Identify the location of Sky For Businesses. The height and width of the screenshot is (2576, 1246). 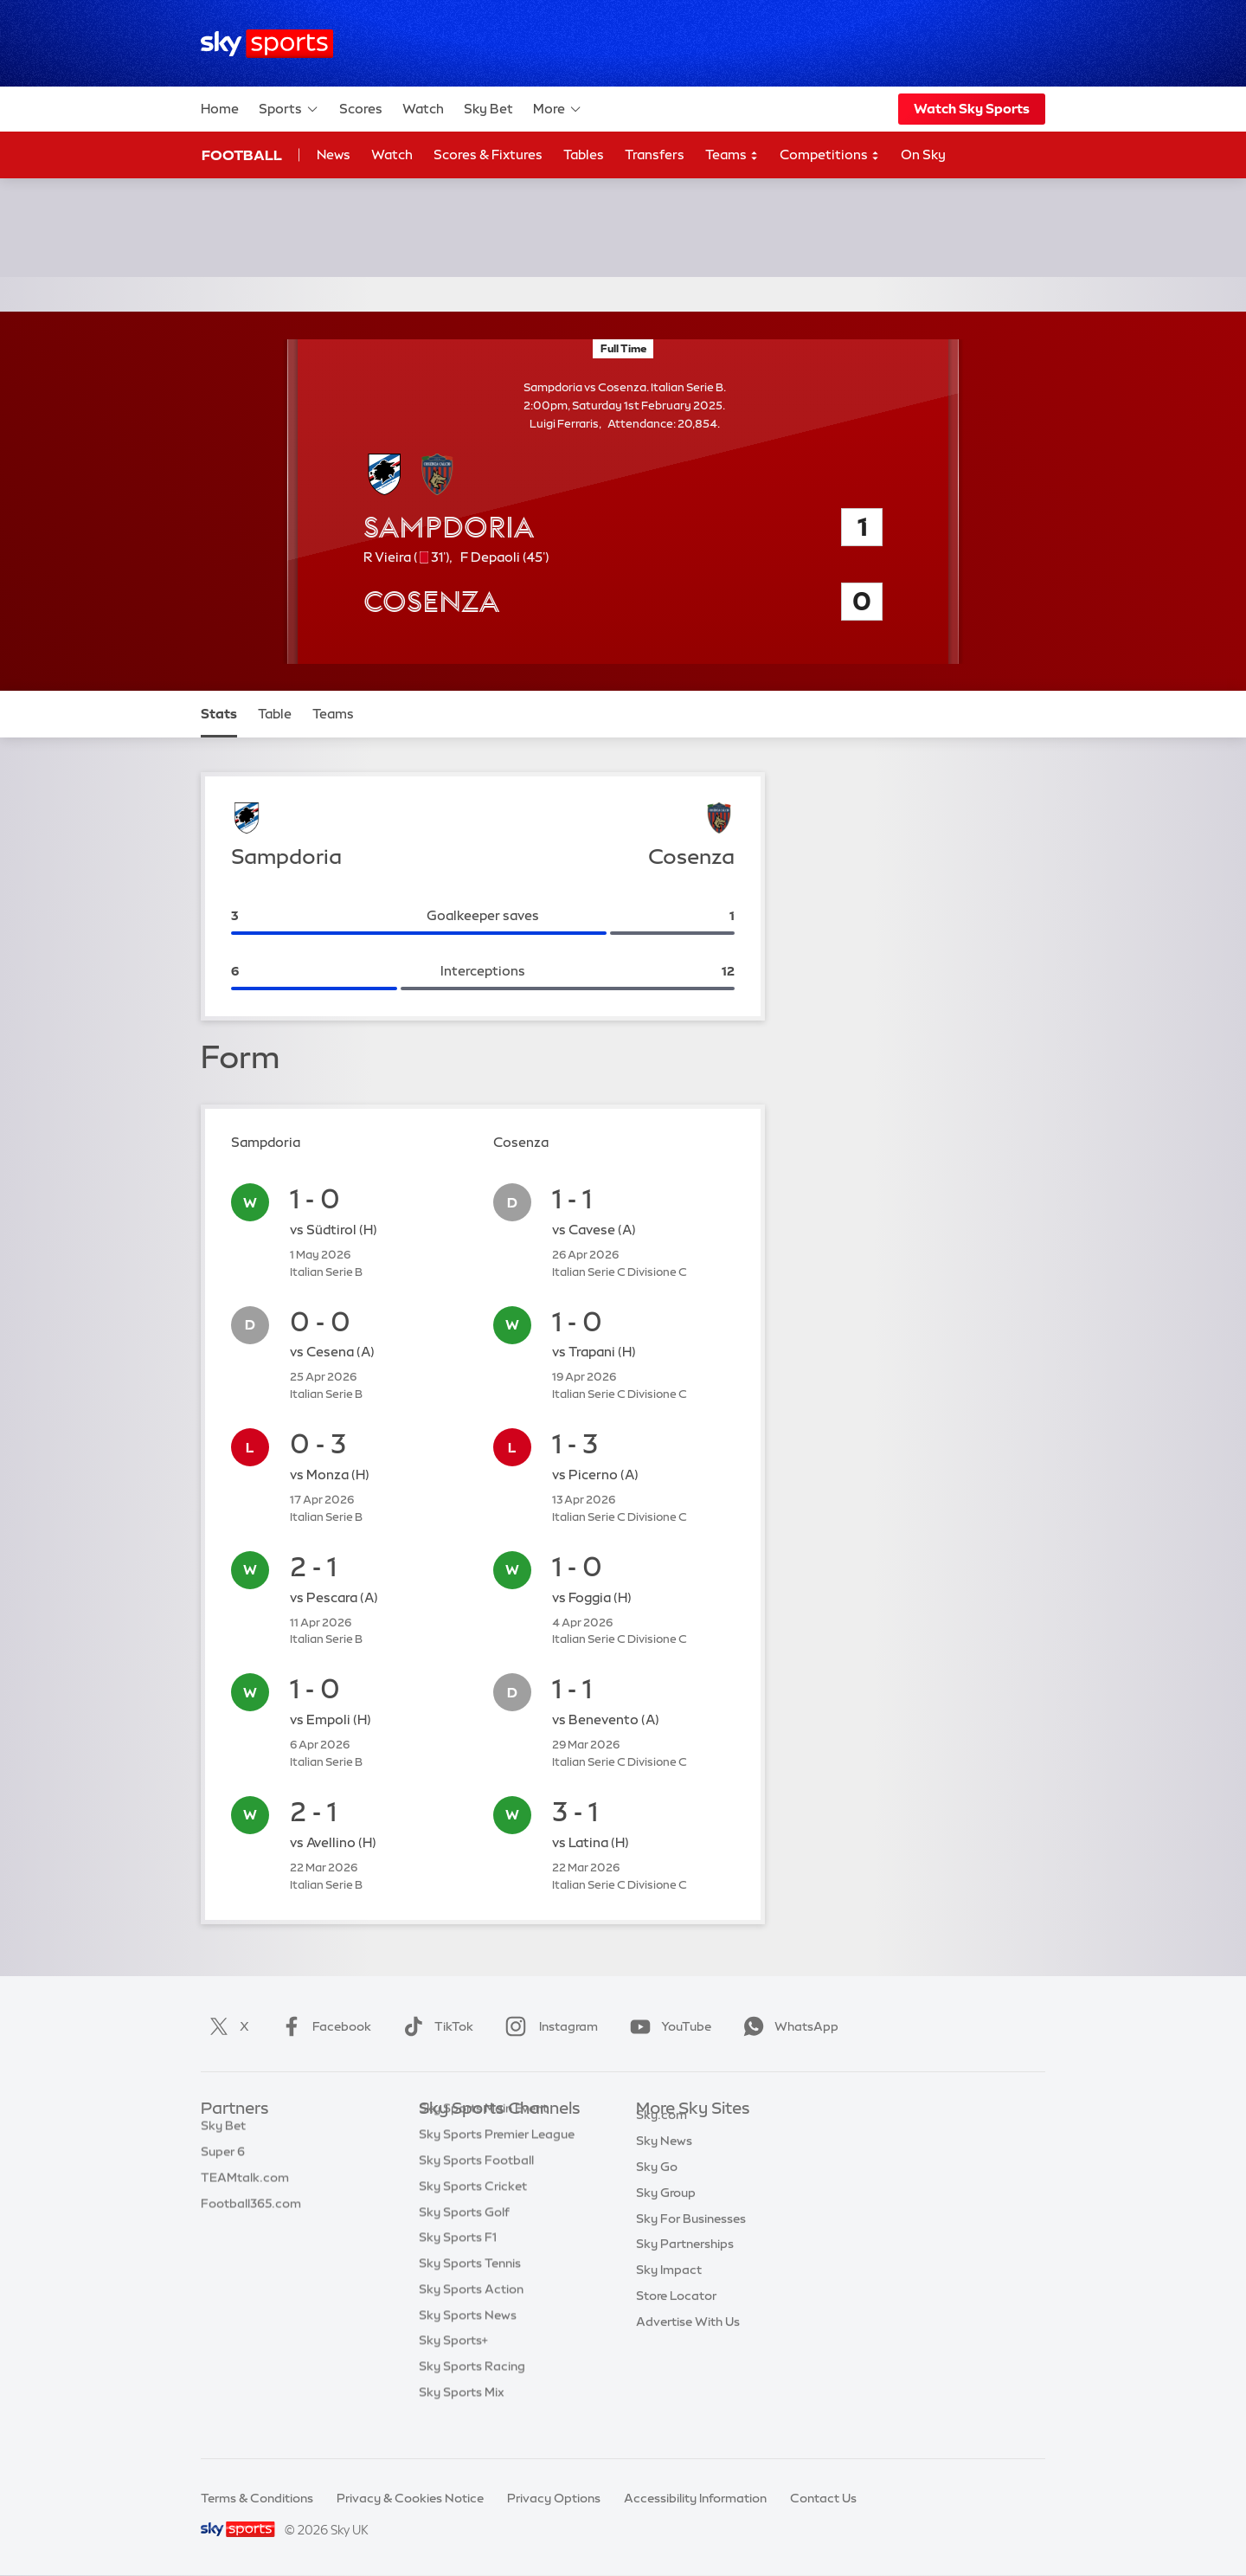
(691, 2238).